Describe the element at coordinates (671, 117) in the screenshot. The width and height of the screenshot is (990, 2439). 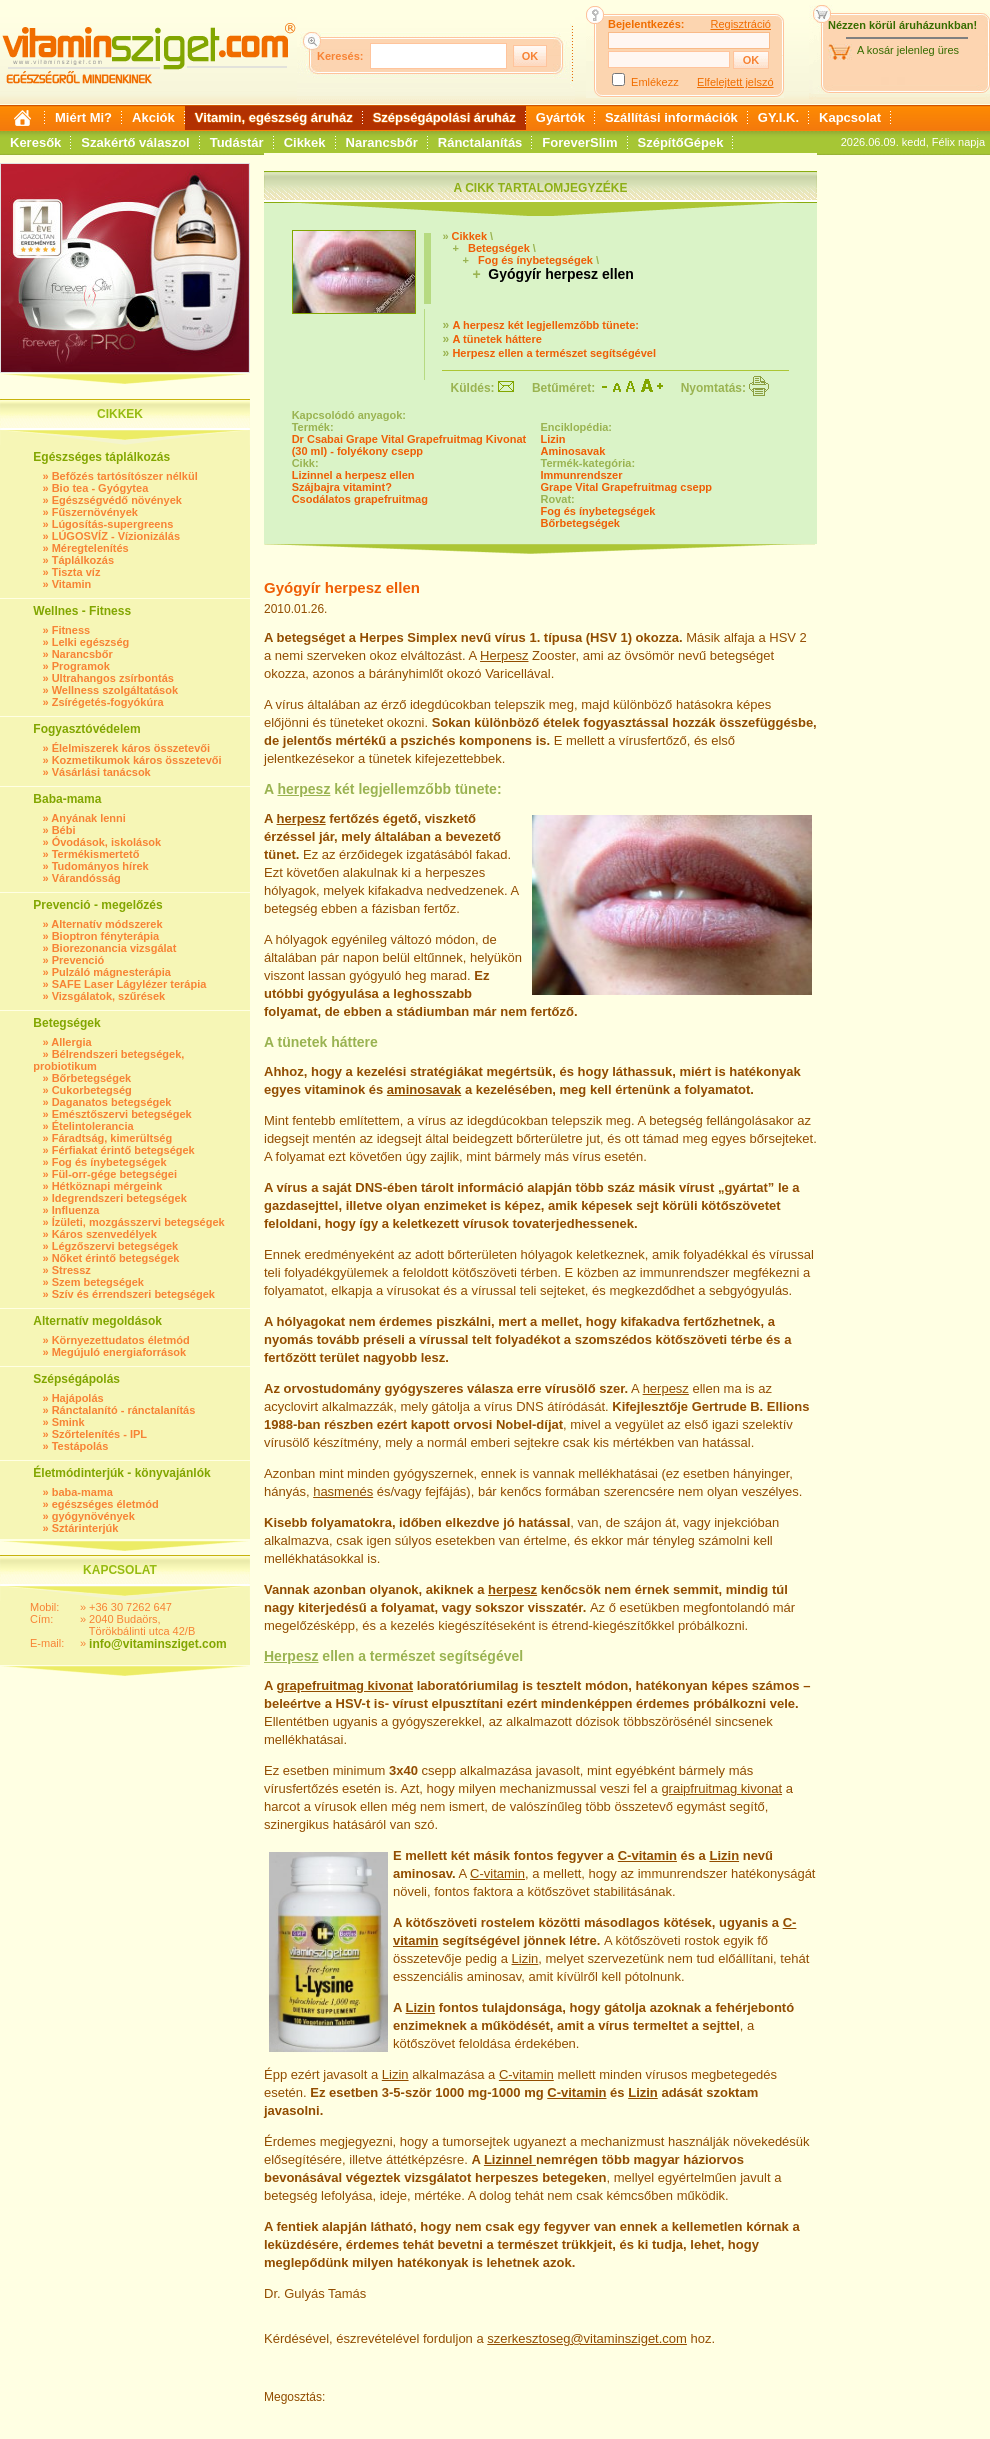
I see `Szállítási információk` at that location.